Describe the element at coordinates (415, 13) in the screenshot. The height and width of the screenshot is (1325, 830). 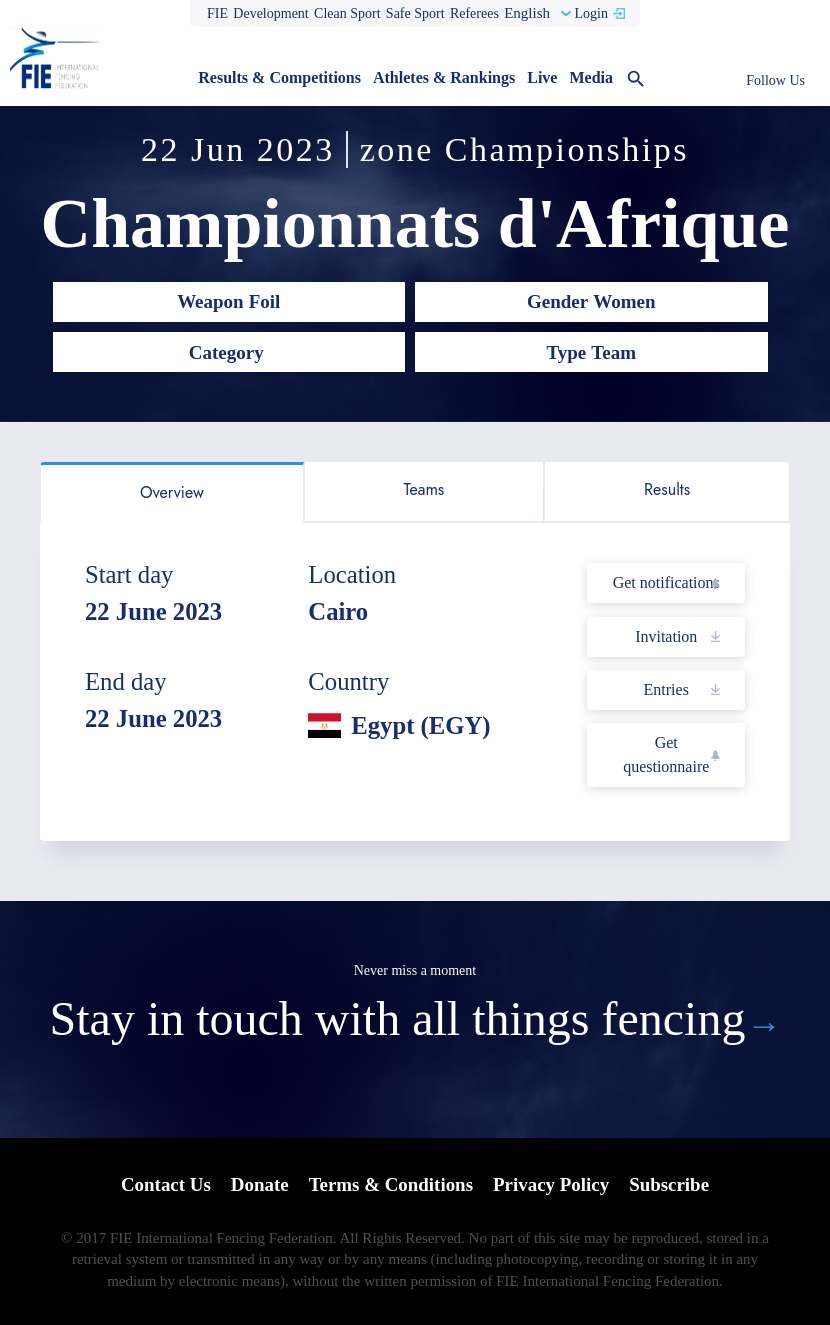
I see `Safe Sport` at that location.